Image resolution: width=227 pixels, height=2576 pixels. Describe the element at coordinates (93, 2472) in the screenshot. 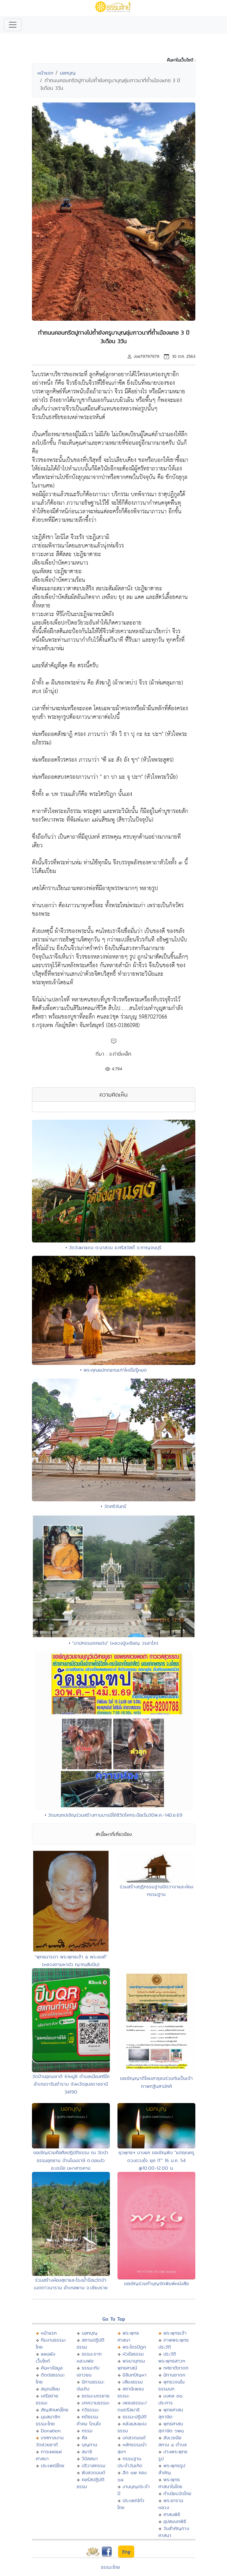

I see `ฟังสวดมนต์` at that location.